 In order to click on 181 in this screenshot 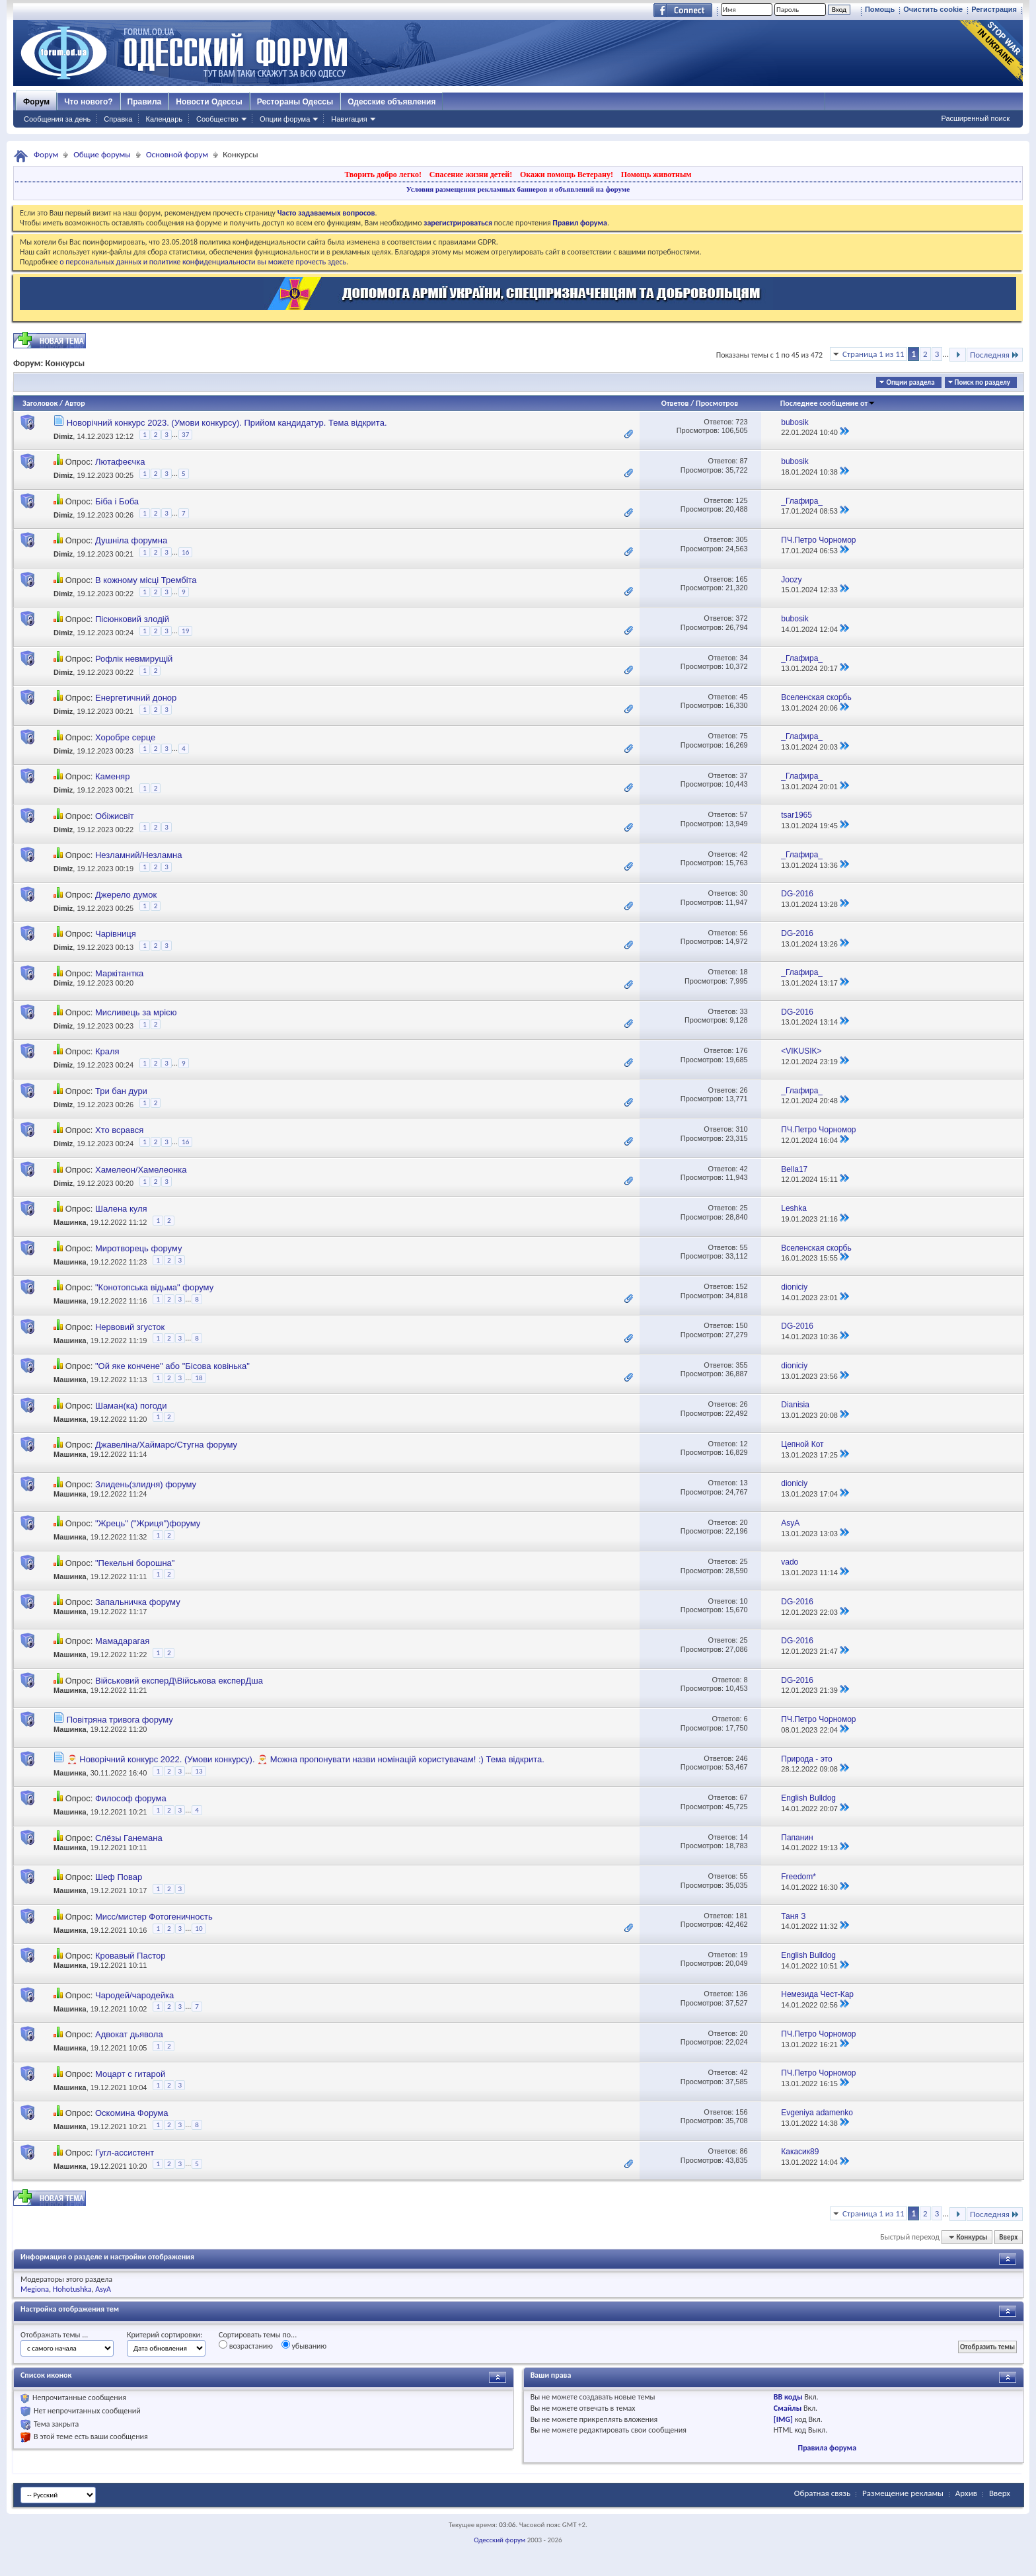, I will do `click(741, 1916)`.